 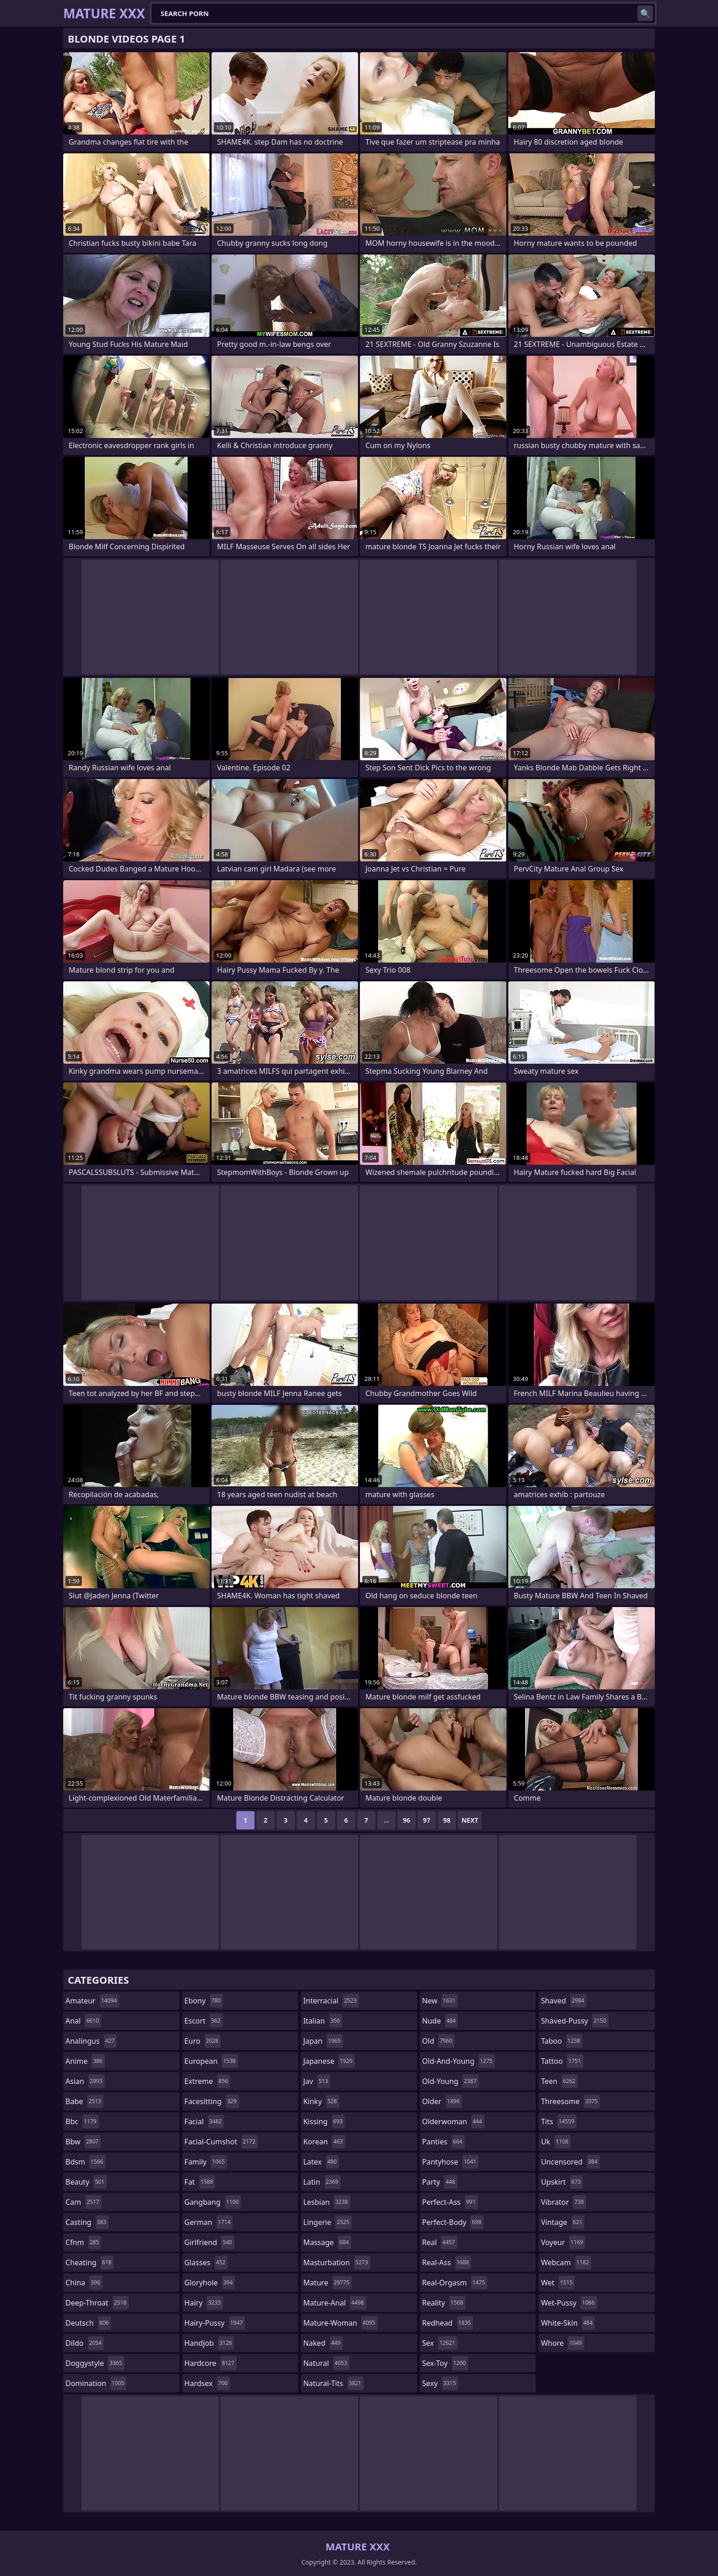 I want to click on real-orgasm, so click(x=454, y=2282).